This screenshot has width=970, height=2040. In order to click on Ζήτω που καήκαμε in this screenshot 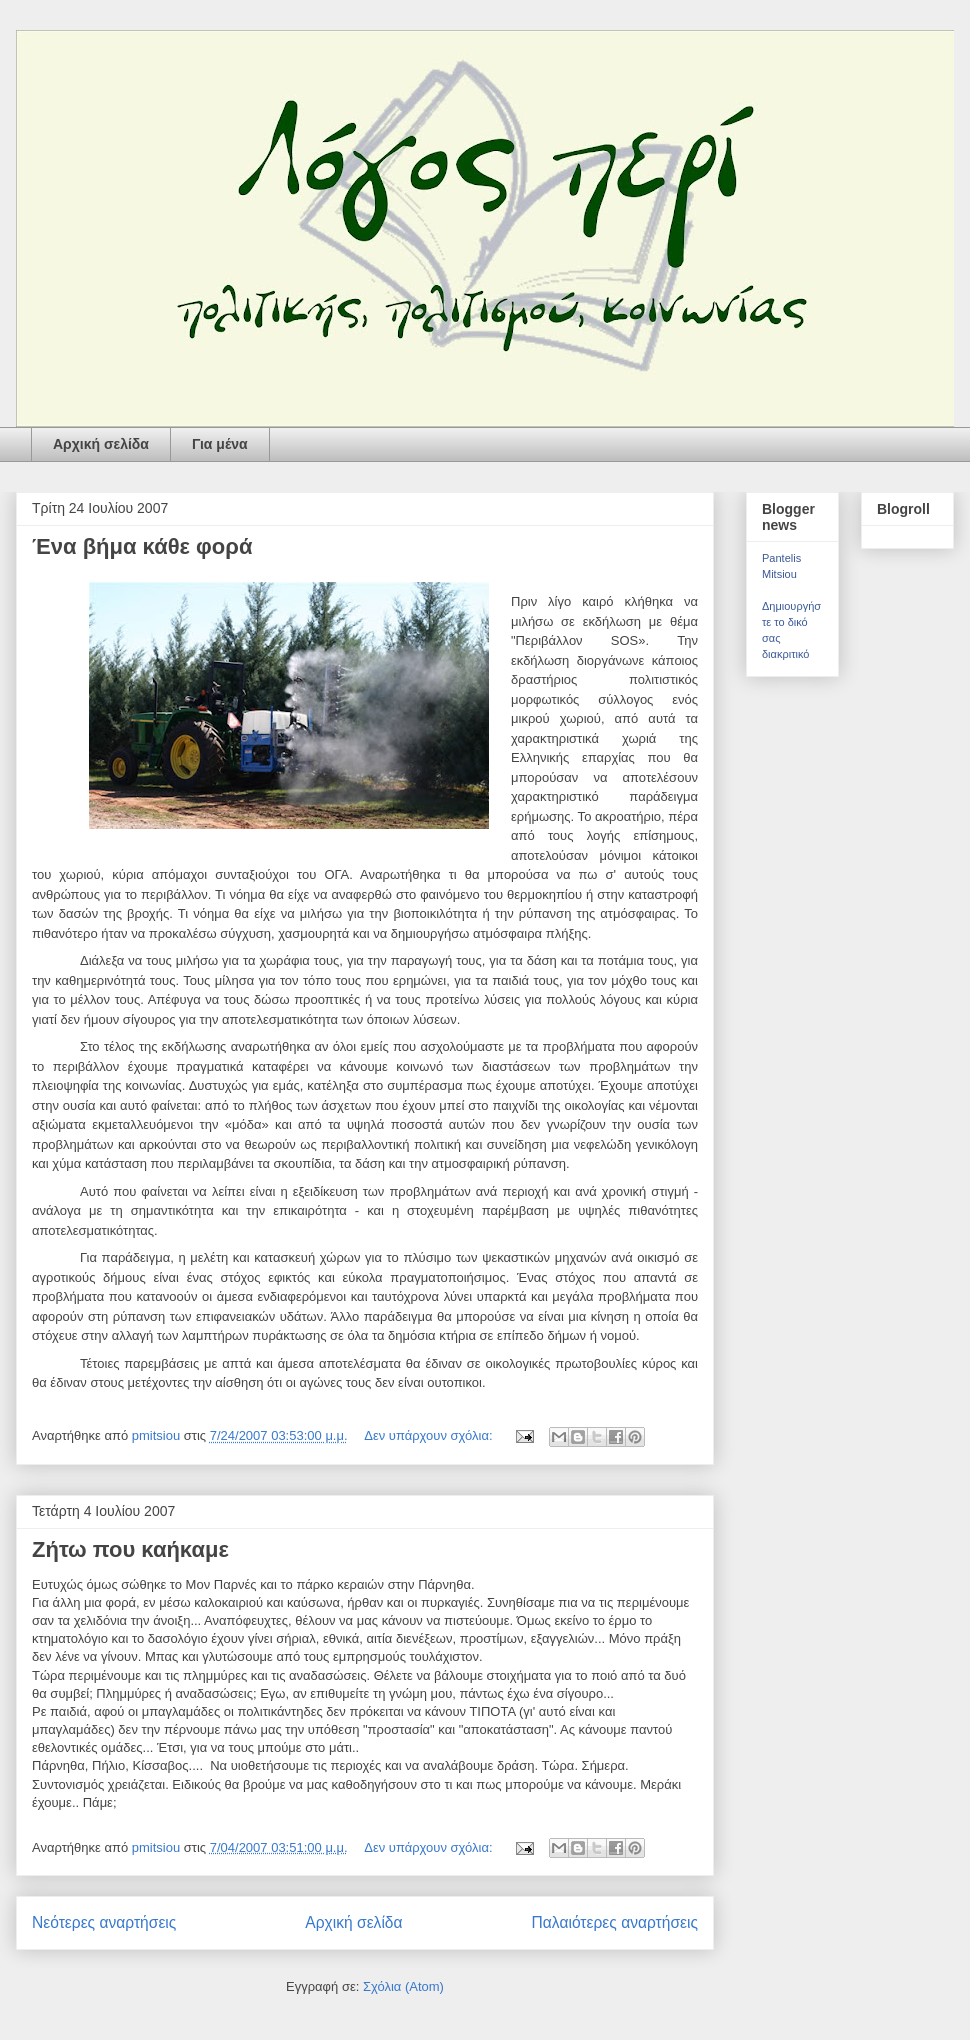, I will do `click(130, 1549)`.